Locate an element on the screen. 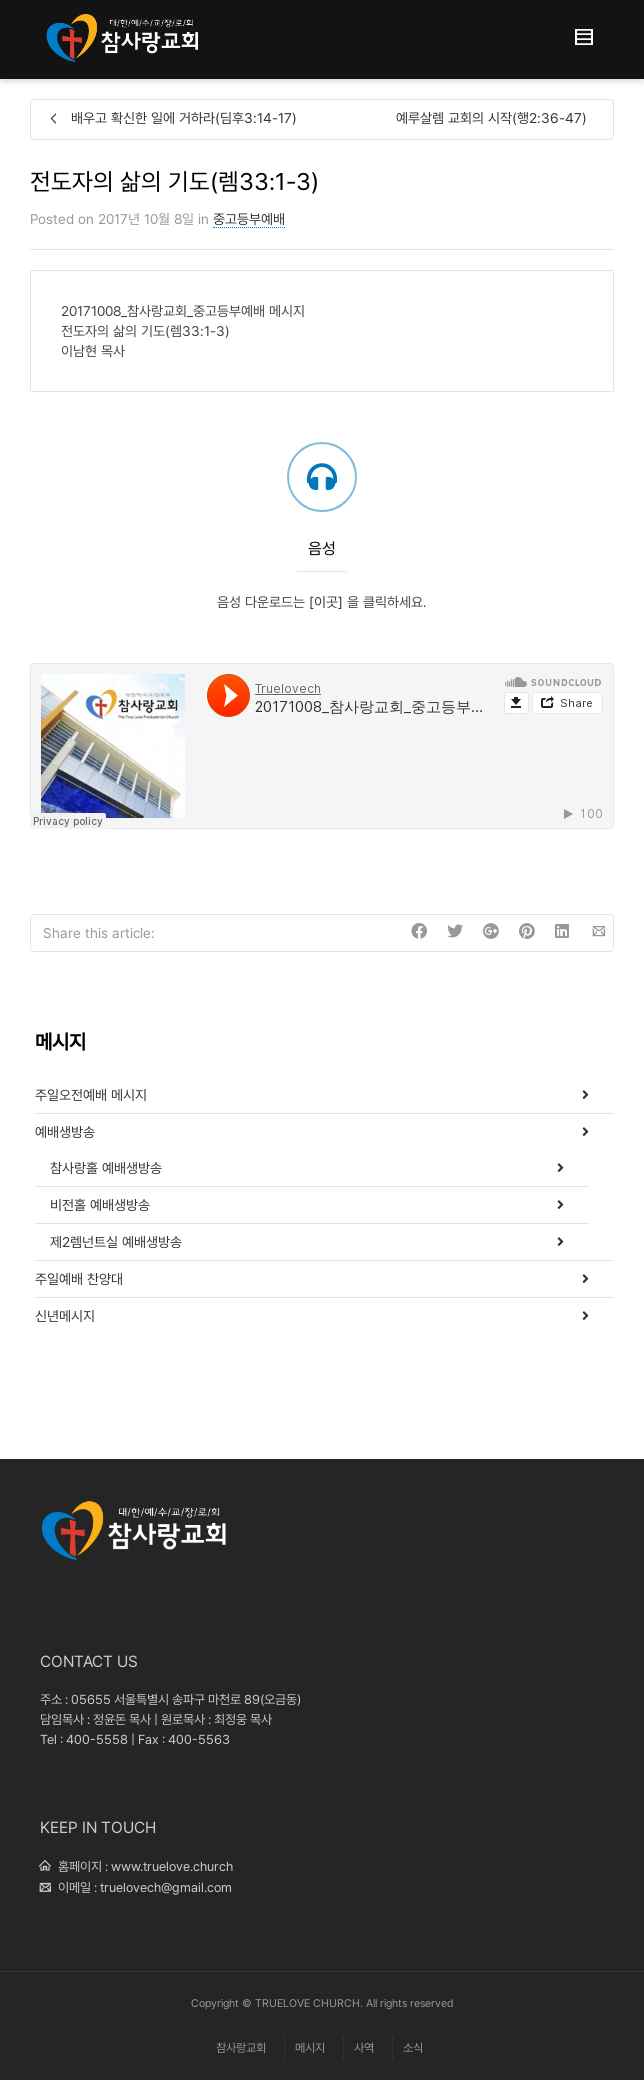 The image size is (644, 2080). 사역 is located at coordinates (364, 2048).